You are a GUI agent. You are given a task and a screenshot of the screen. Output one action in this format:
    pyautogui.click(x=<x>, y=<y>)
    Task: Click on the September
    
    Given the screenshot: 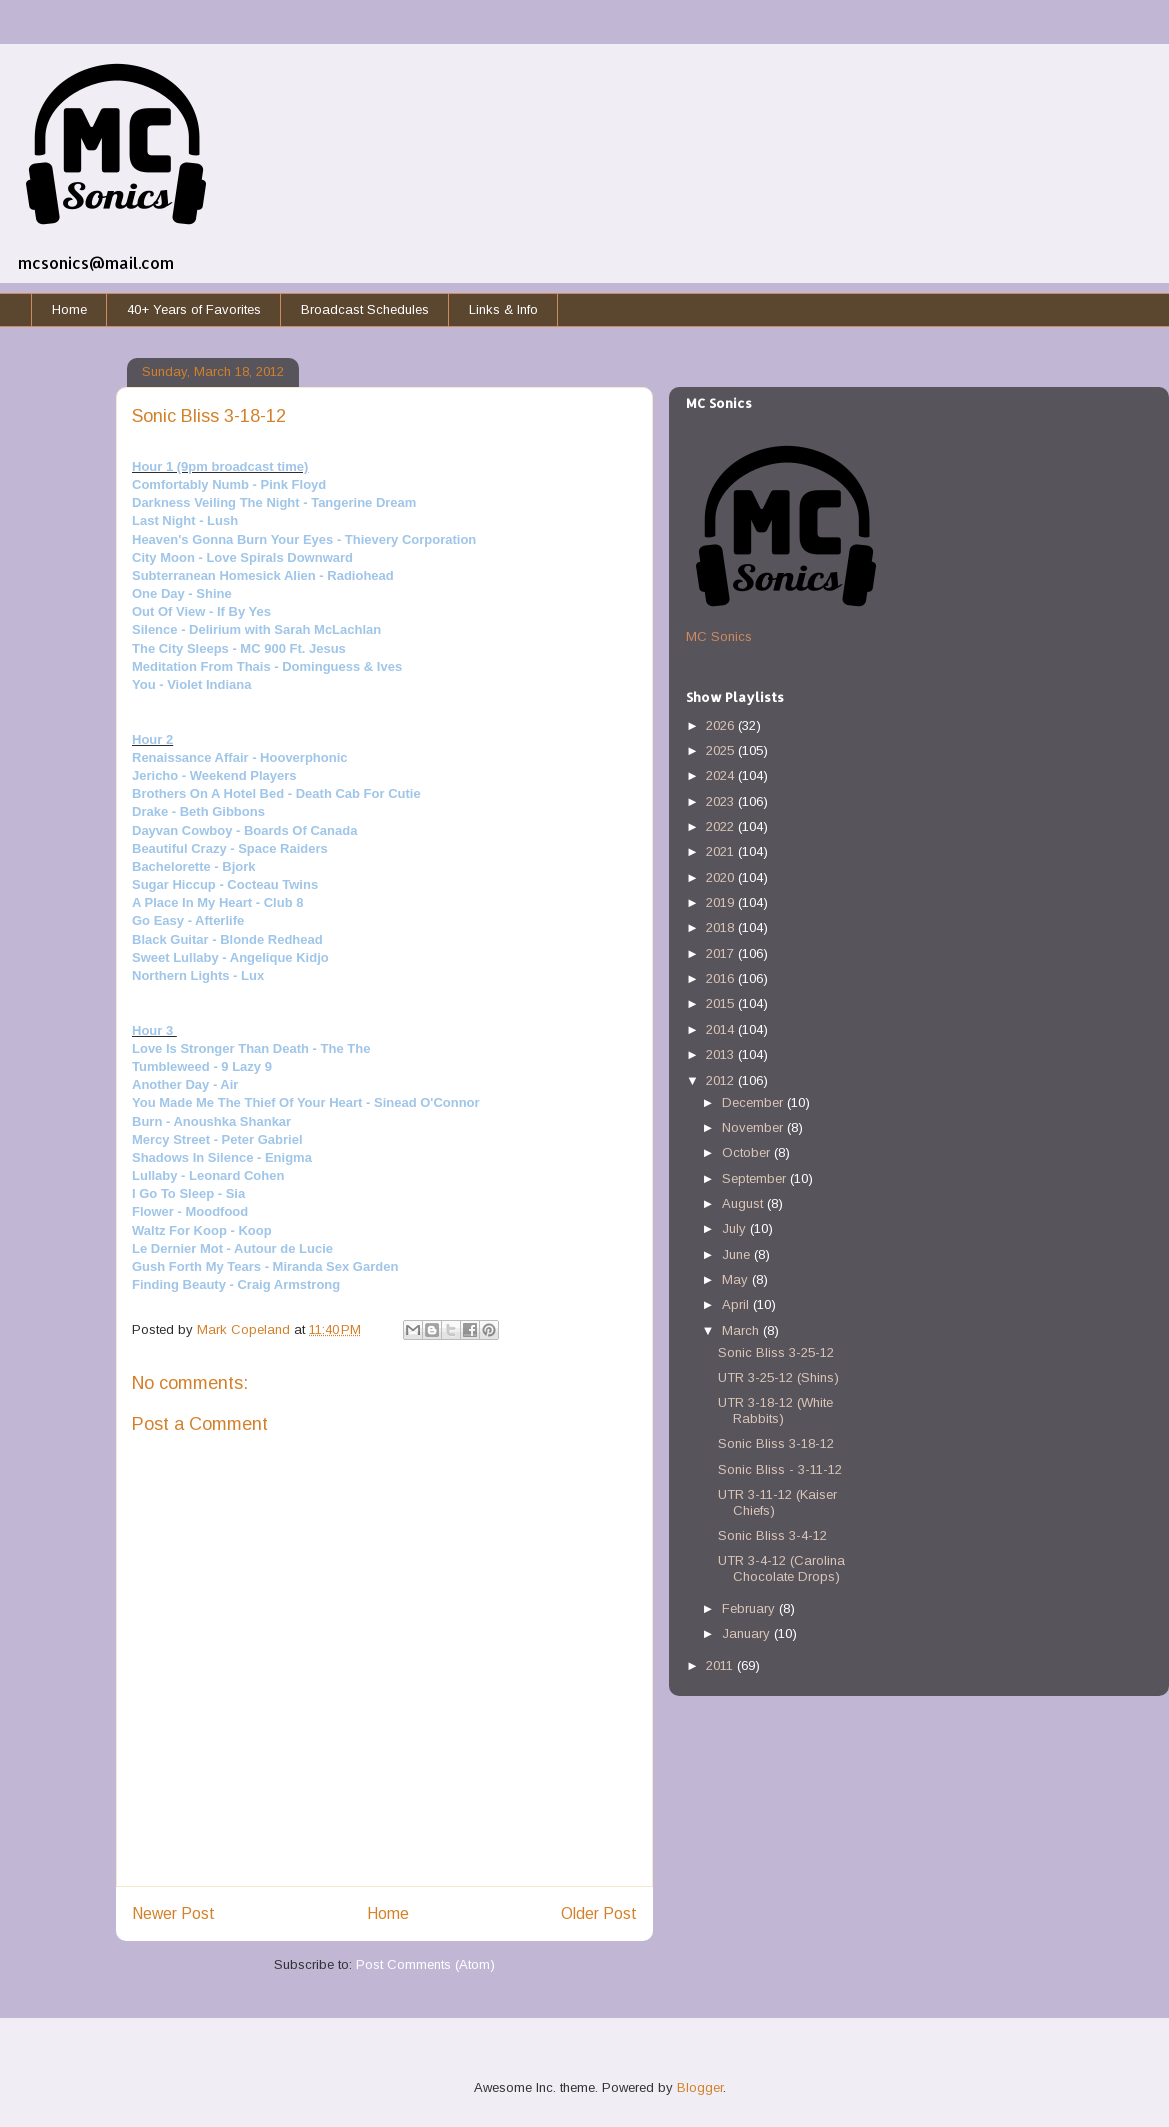 What is the action you would take?
    pyautogui.click(x=756, y=1178)
    